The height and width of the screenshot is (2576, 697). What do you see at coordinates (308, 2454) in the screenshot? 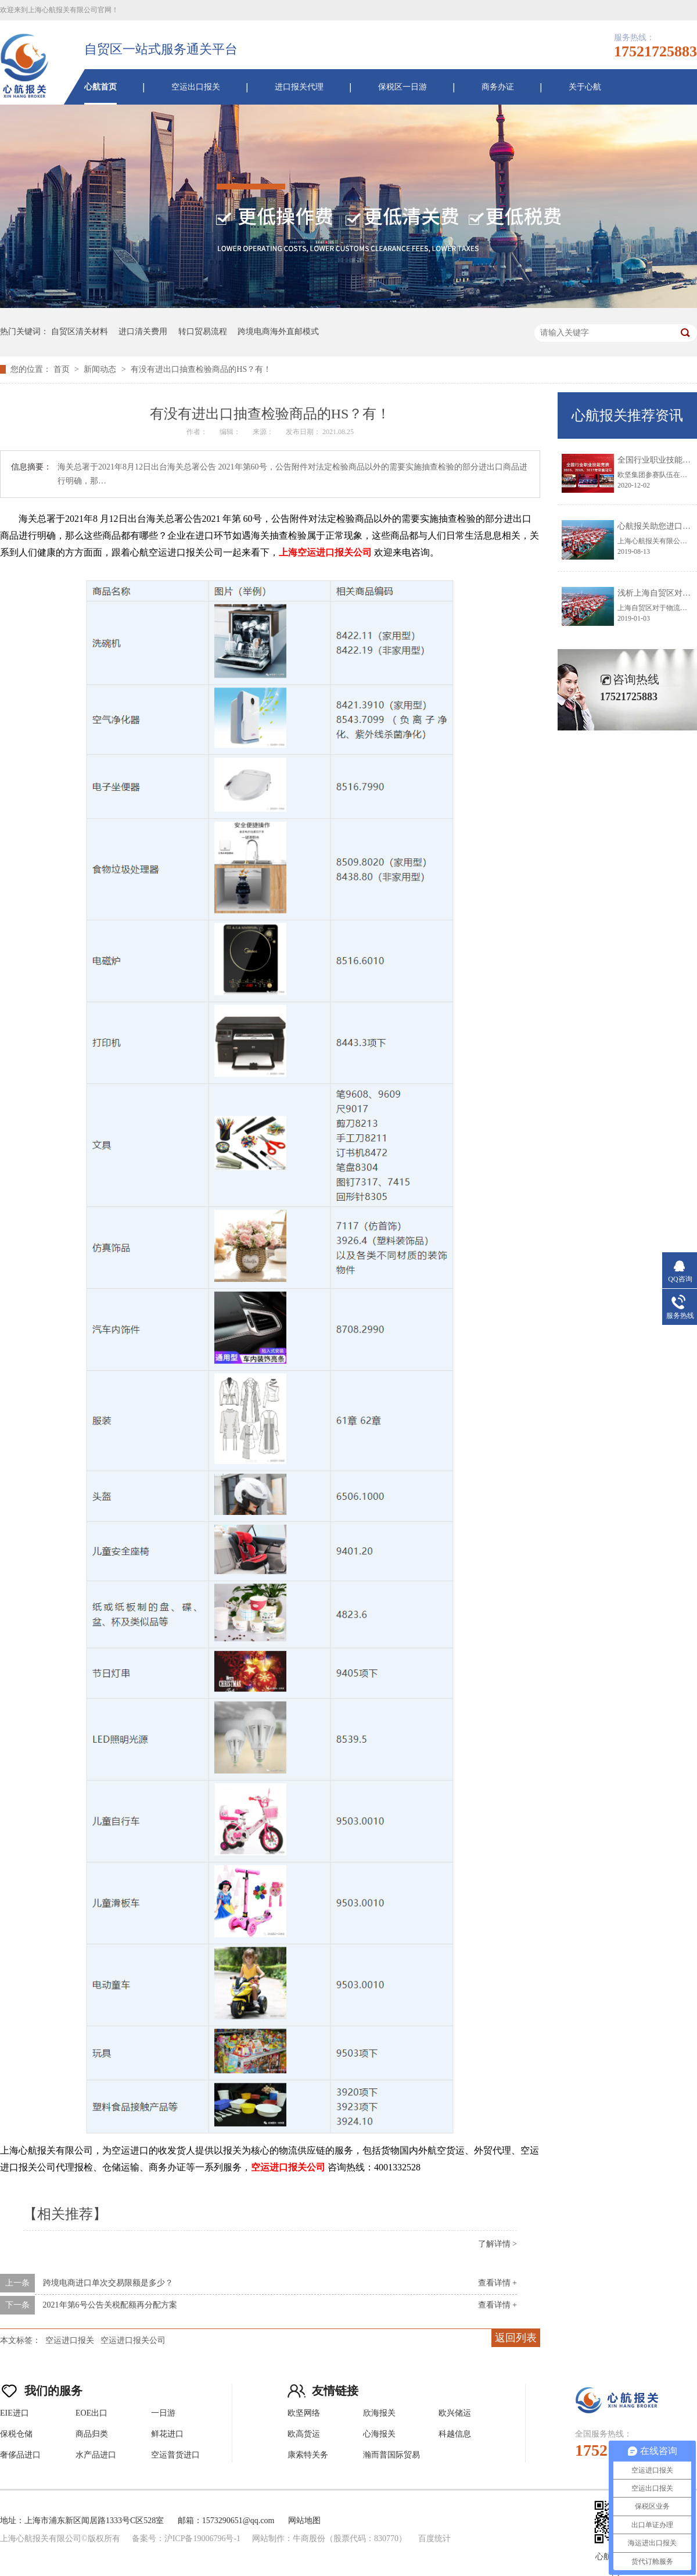
I see `康索特关务` at bounding box center [308, 2454].